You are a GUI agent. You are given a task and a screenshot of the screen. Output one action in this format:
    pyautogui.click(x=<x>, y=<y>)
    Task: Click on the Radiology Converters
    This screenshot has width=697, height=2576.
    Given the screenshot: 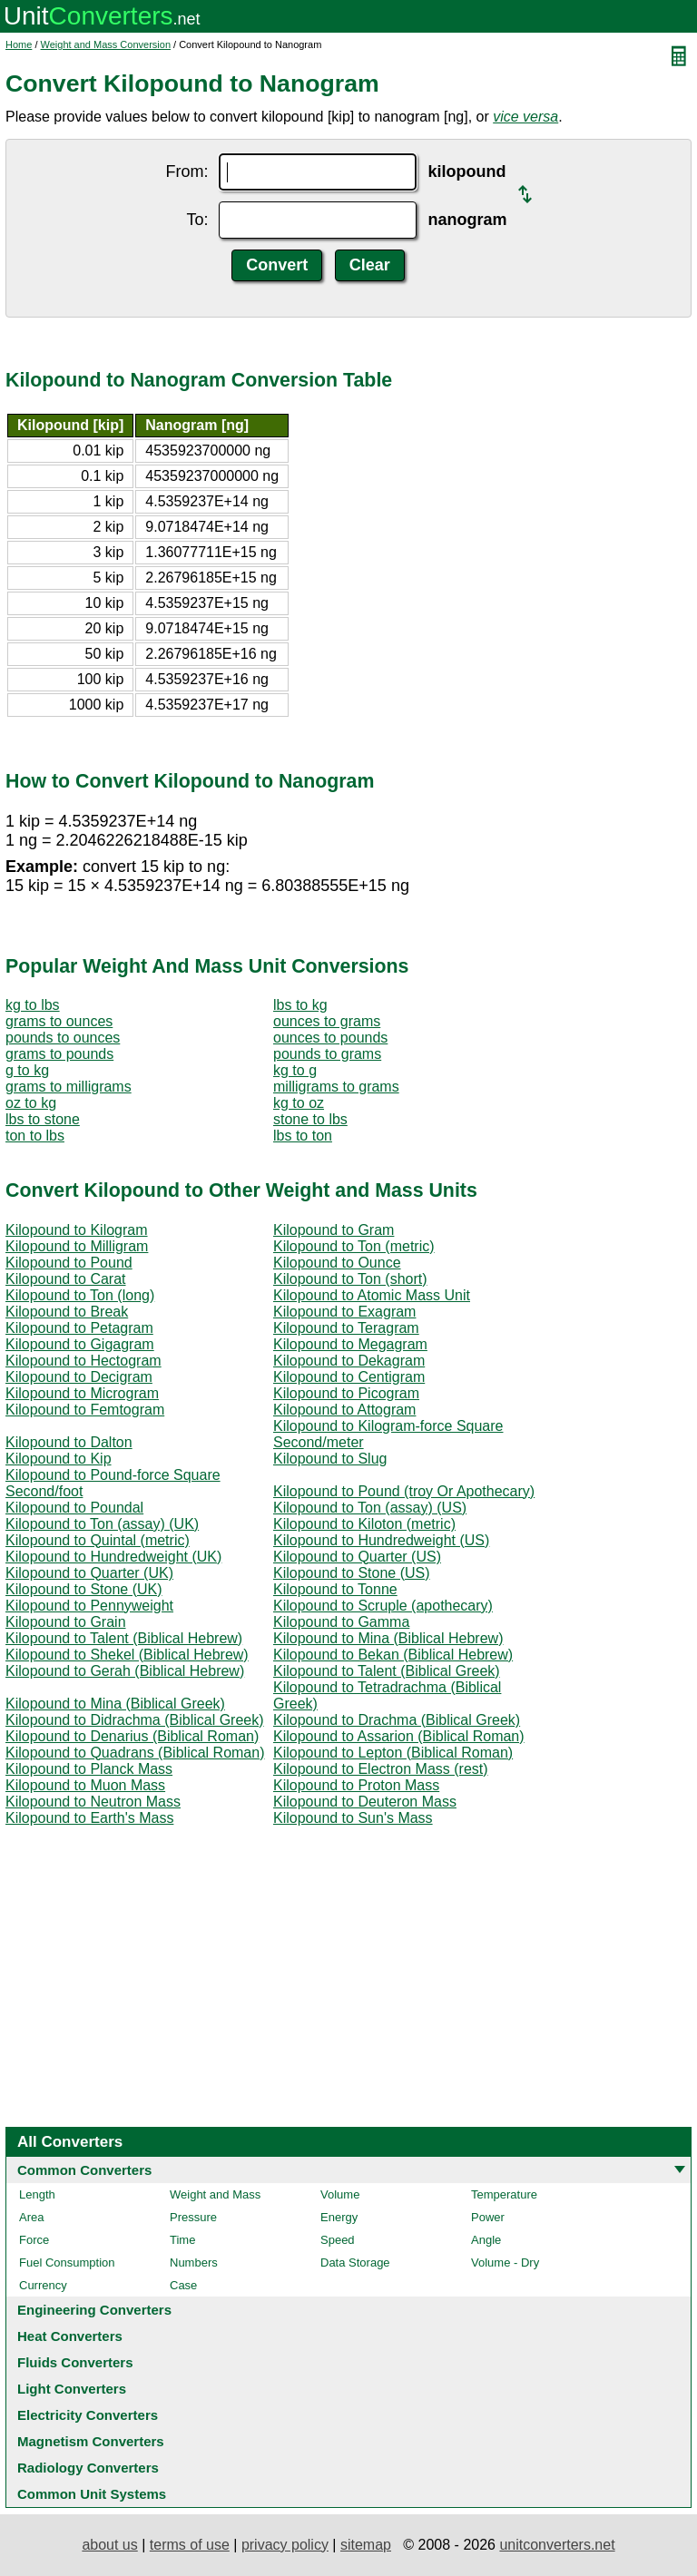 What is the action you would take?
    pyautogui.click(x=88, y=2467)
    